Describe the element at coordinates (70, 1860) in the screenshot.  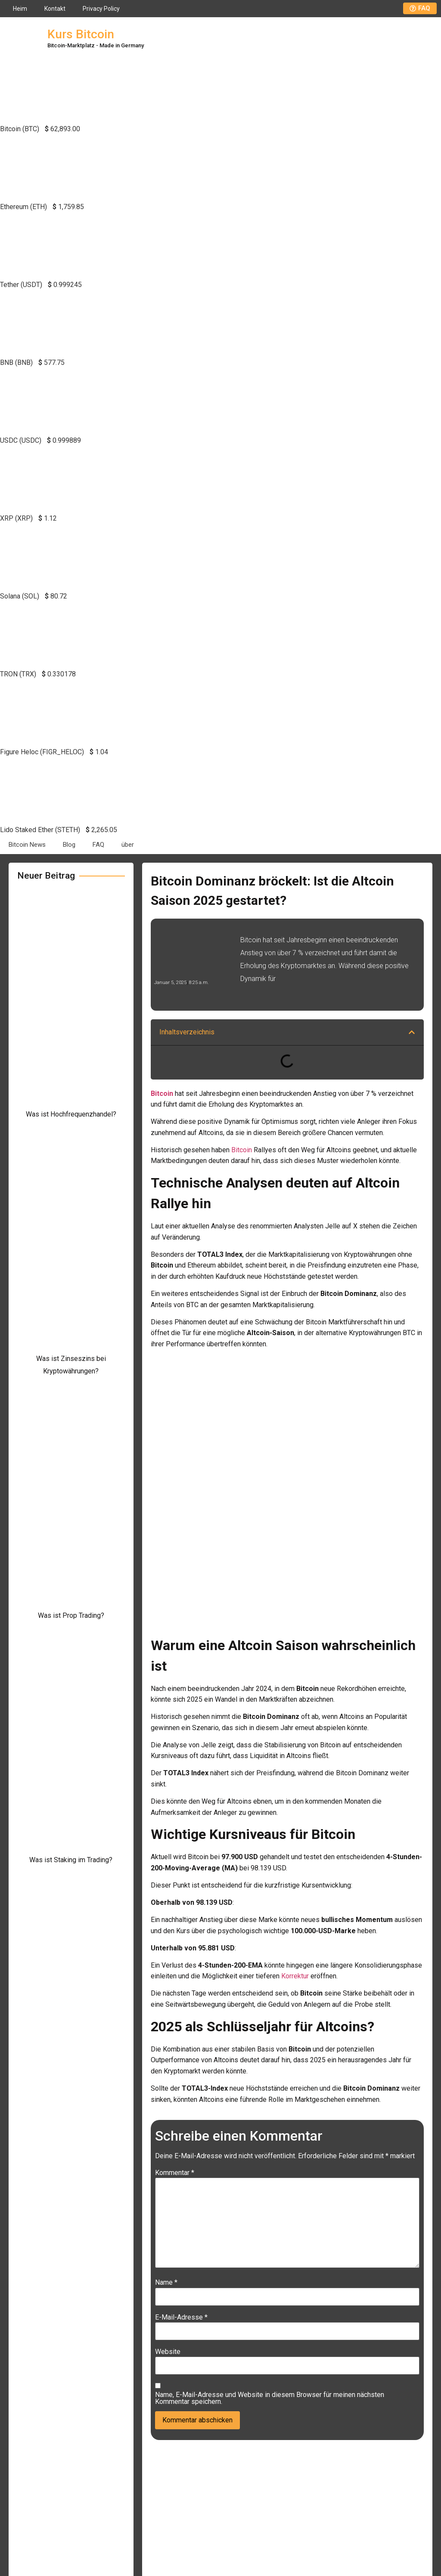
I see `Was ist Staking im Trading?` at that location.